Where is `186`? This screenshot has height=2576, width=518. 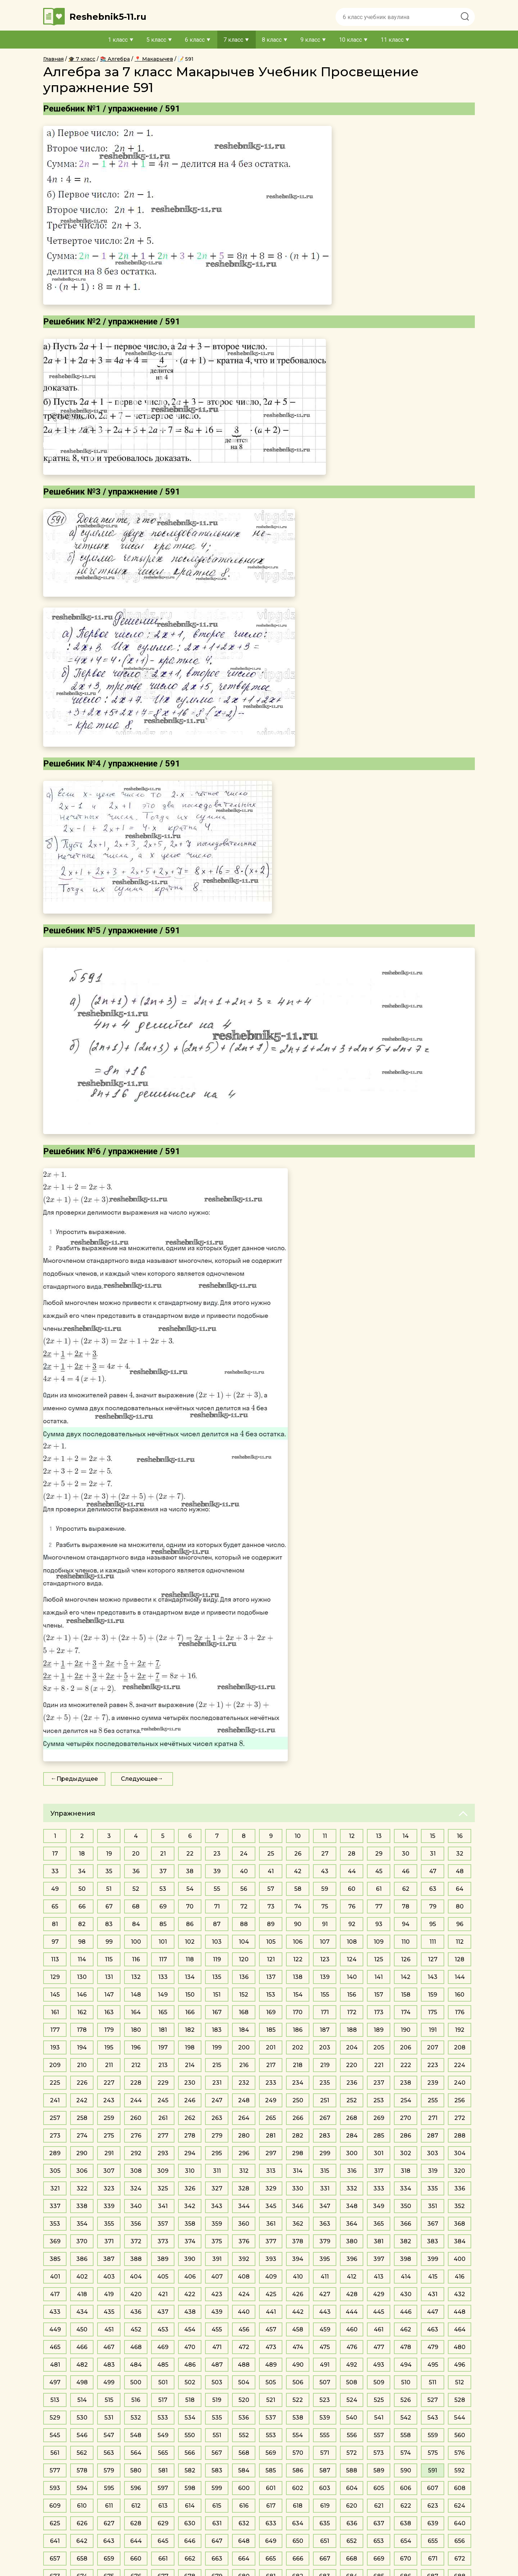
186 is located at coordinates (298, 2029).